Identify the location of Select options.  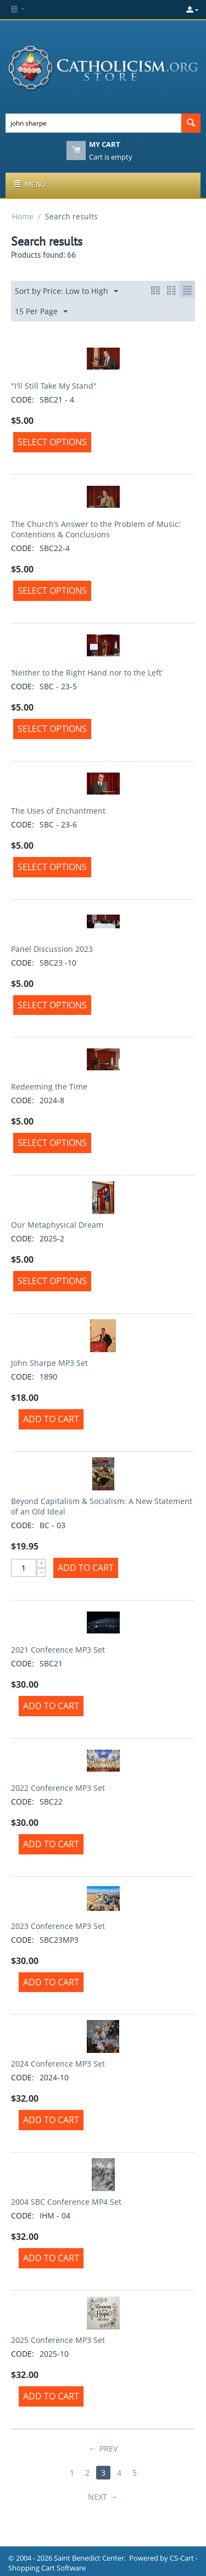
(52, 442).